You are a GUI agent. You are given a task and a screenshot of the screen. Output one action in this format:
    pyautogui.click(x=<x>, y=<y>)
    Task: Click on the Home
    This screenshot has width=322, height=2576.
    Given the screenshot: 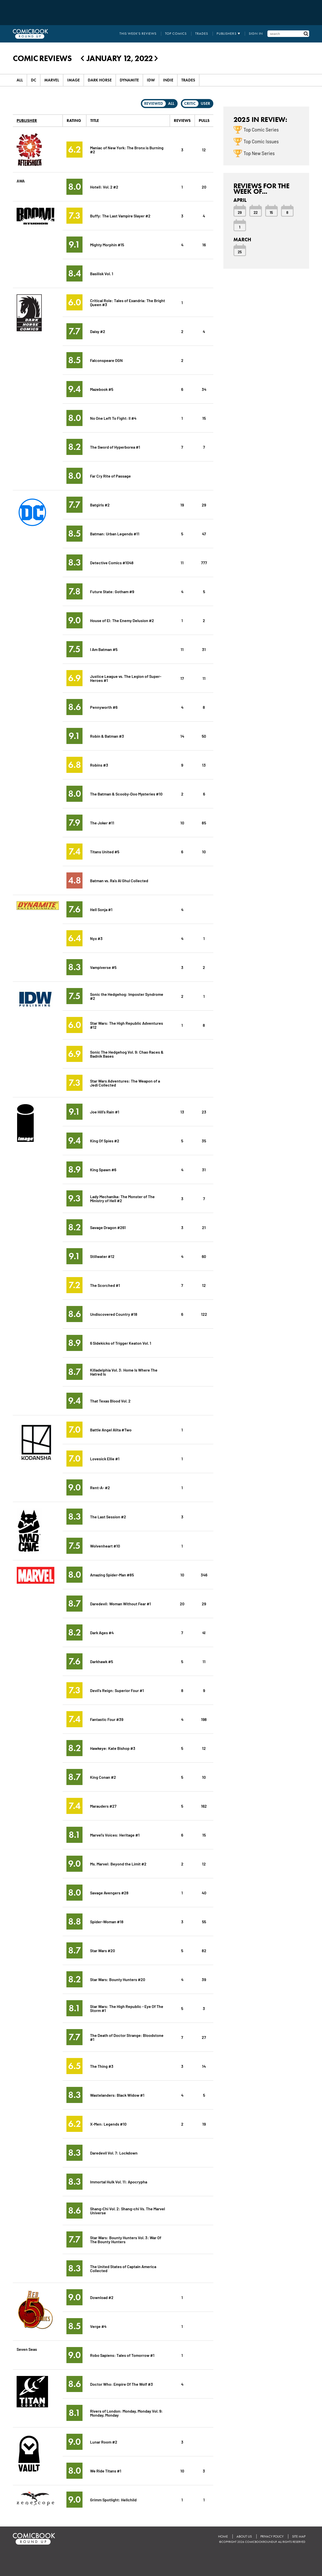 What is the action you would take?
    pyautogui.click(x=223, y=2536)
    